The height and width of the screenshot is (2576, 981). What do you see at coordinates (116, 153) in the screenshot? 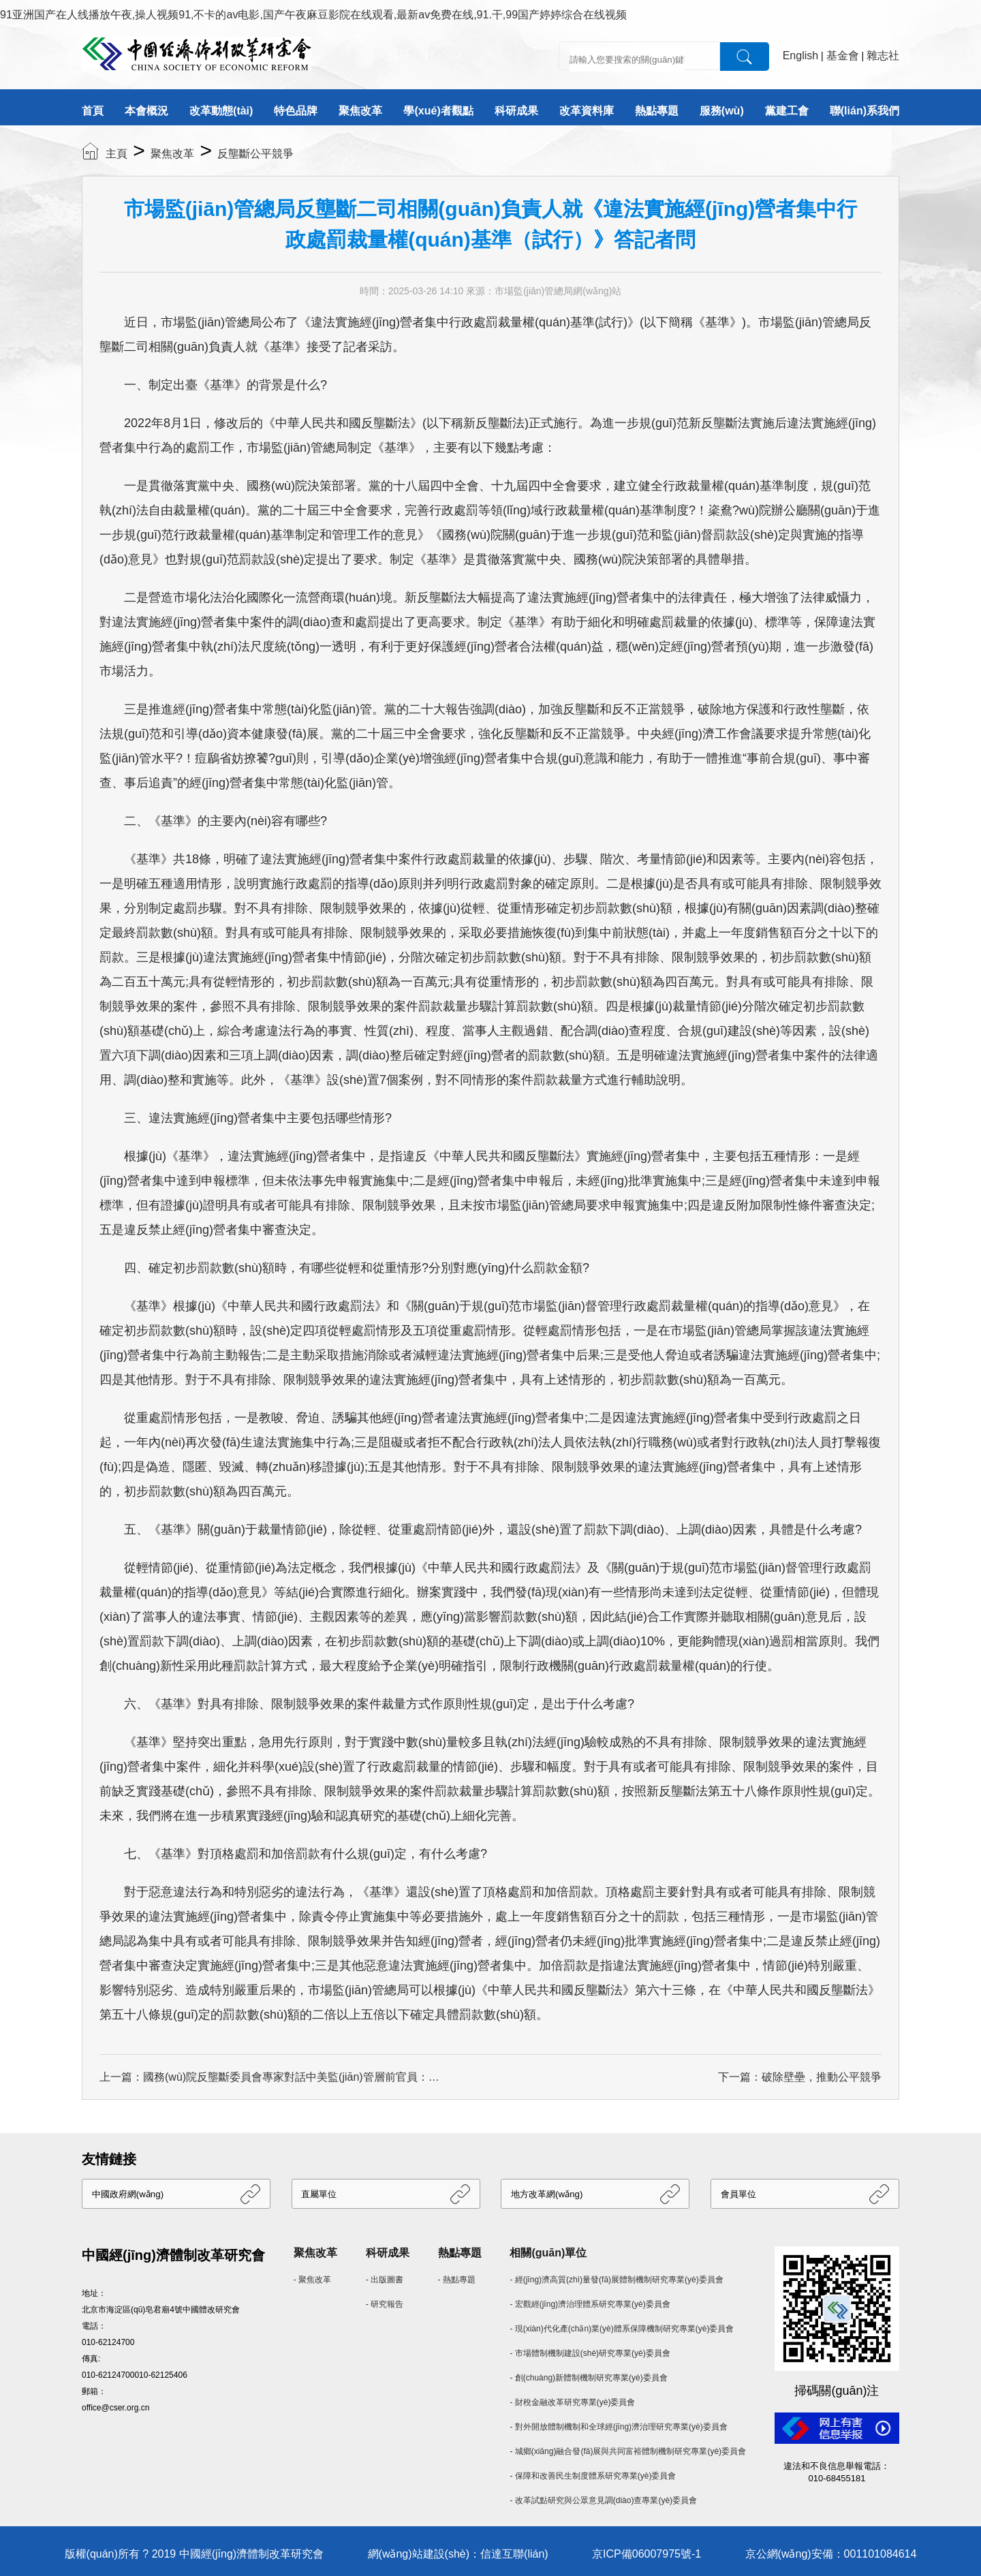
I see `主頁` at bounding box center [116, 153].